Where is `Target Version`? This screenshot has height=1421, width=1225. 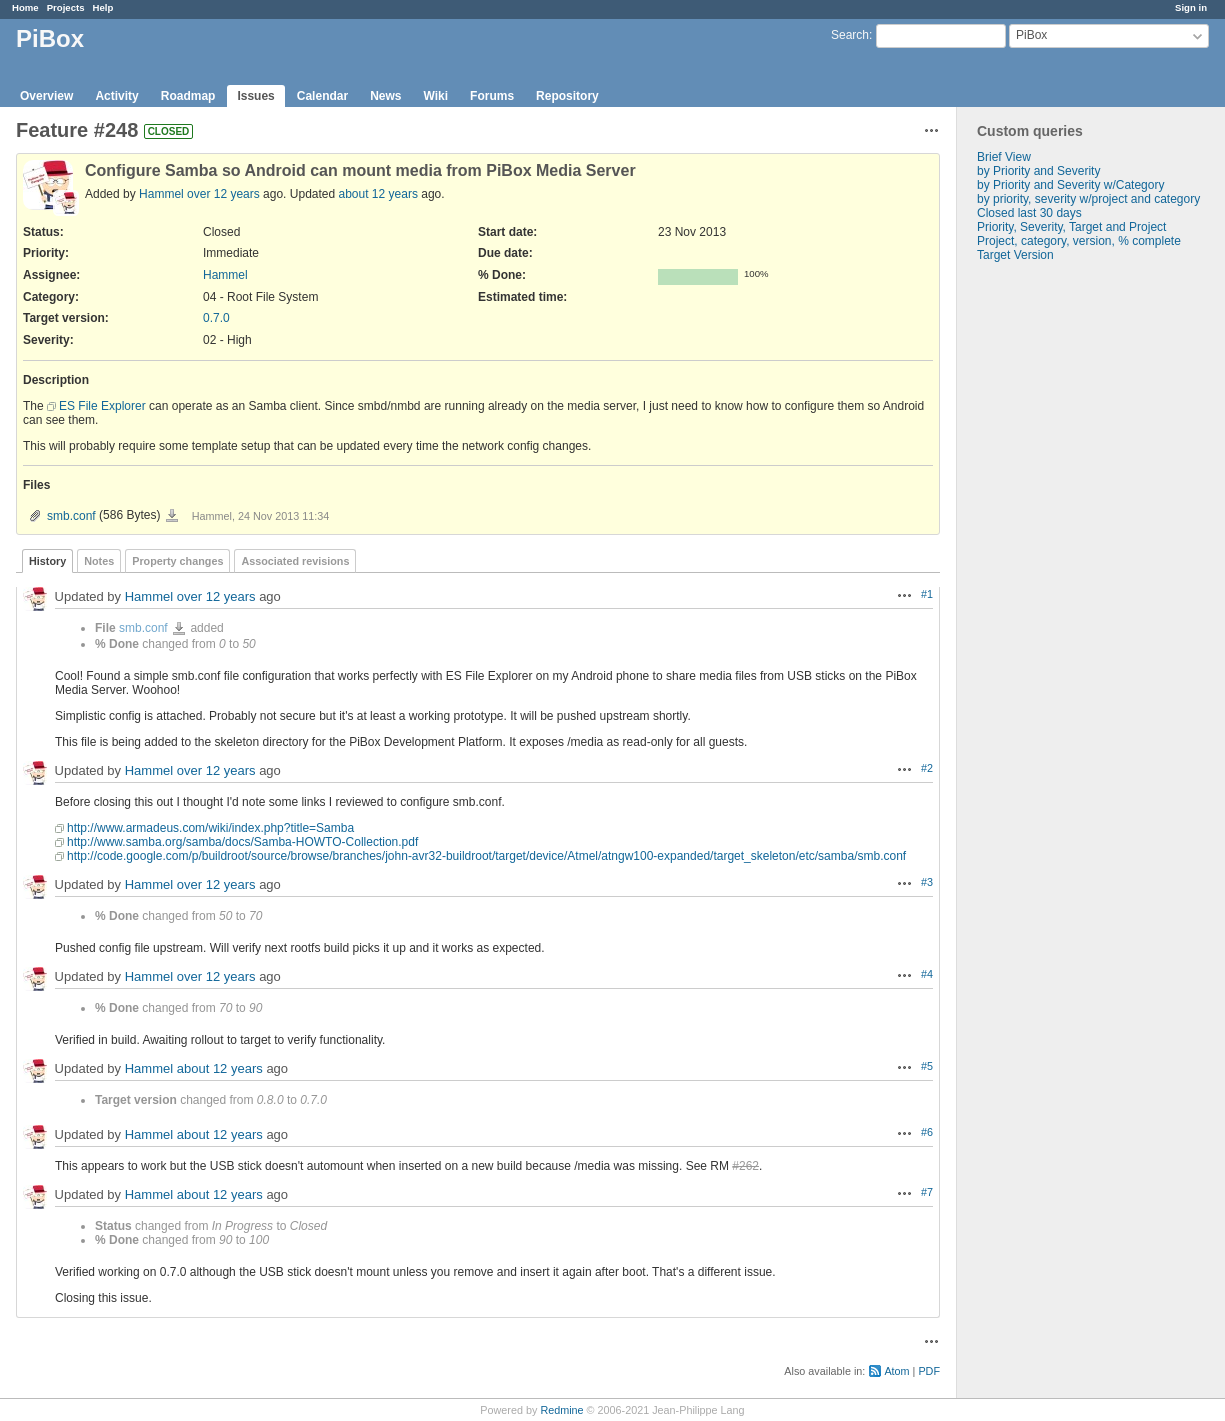 Target Version is located at coordinates (1015, 255).